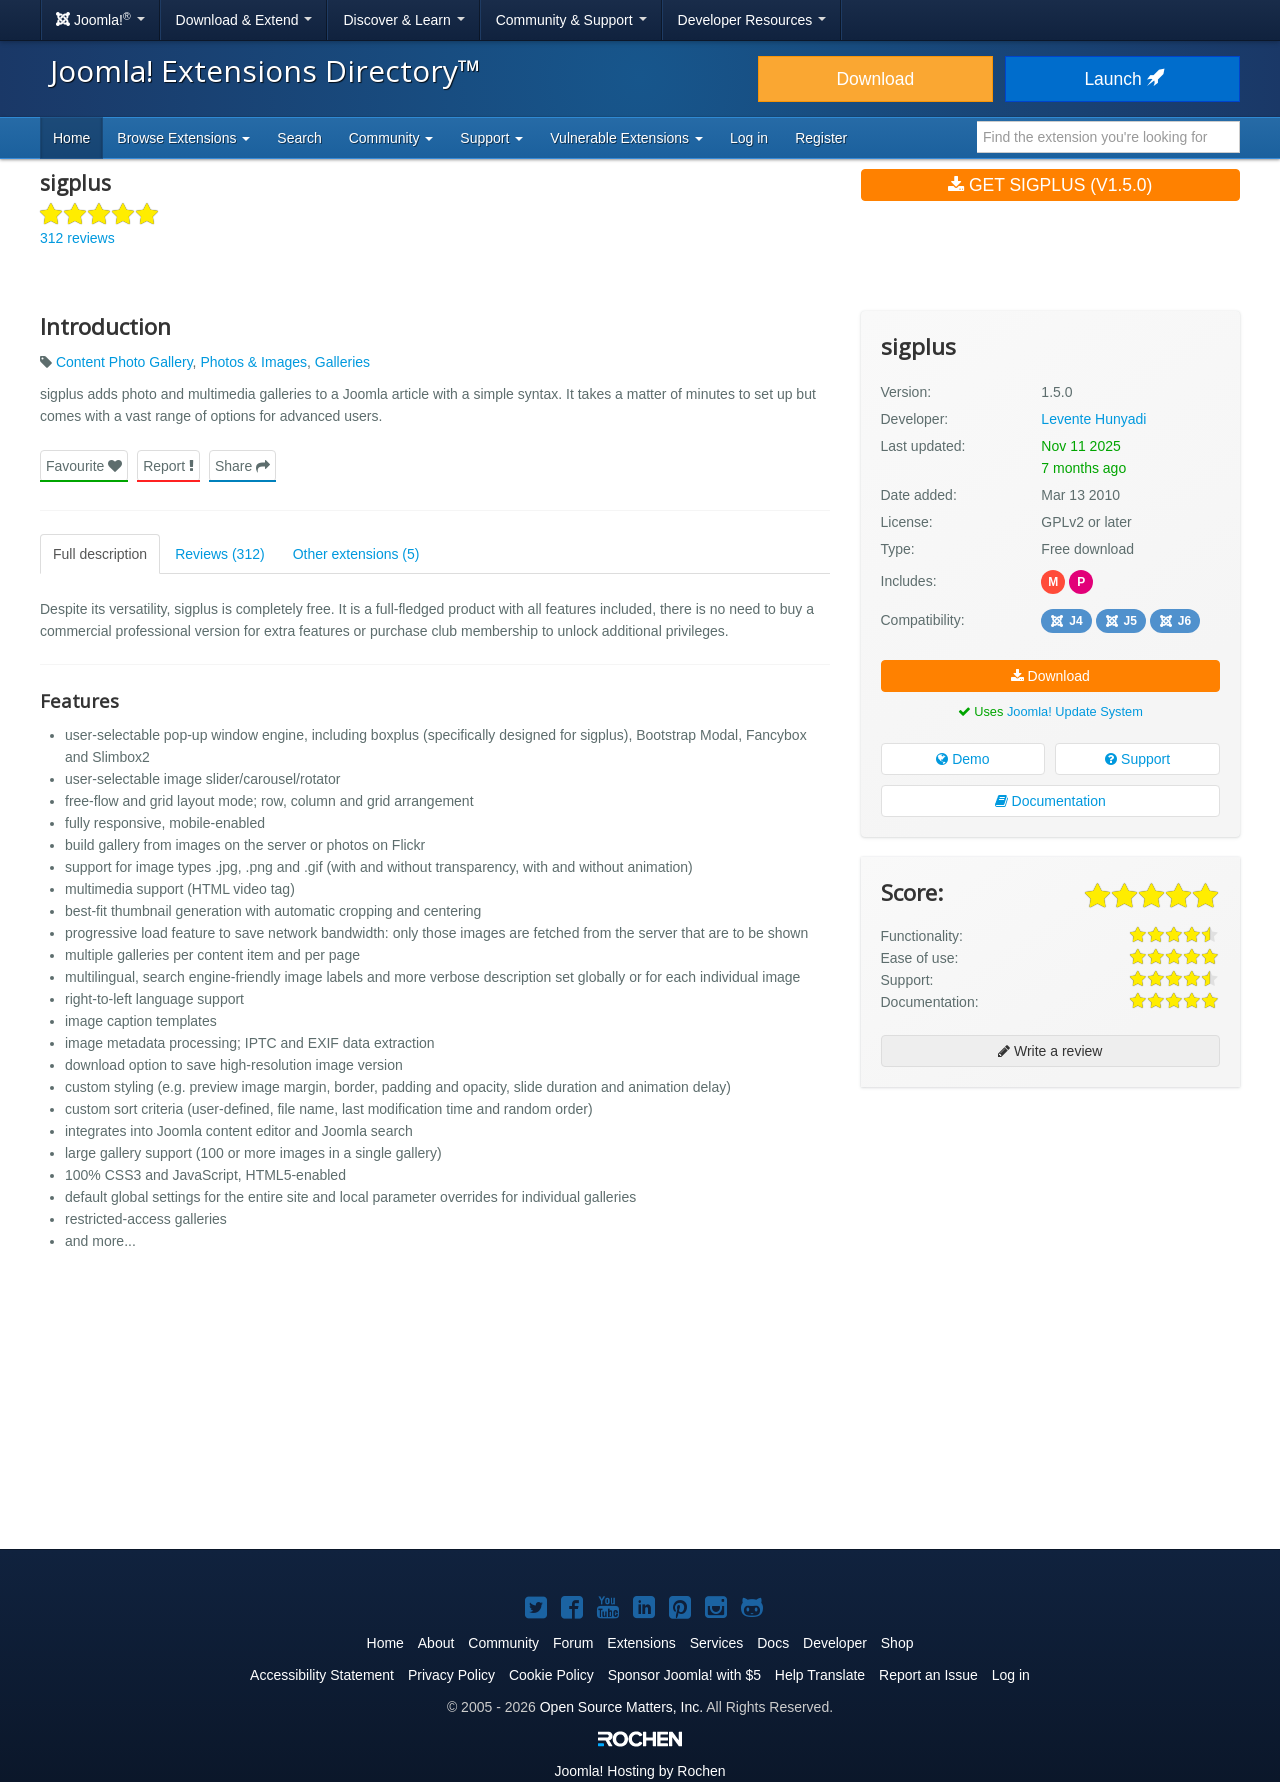 Image resolution: width=1280 pixels, height=1782 pixels. I want to click on Developer Resources, so click(752, 20).